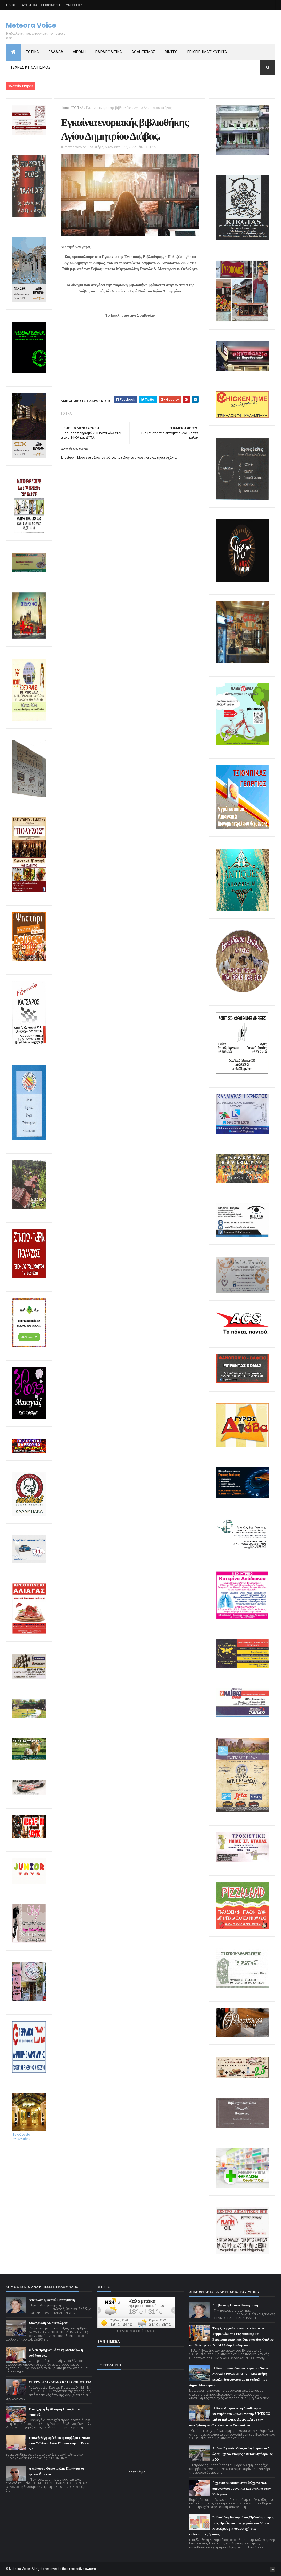  I want to click on πρόγνωση καιρού από το k24.net, so click(136, 2331).